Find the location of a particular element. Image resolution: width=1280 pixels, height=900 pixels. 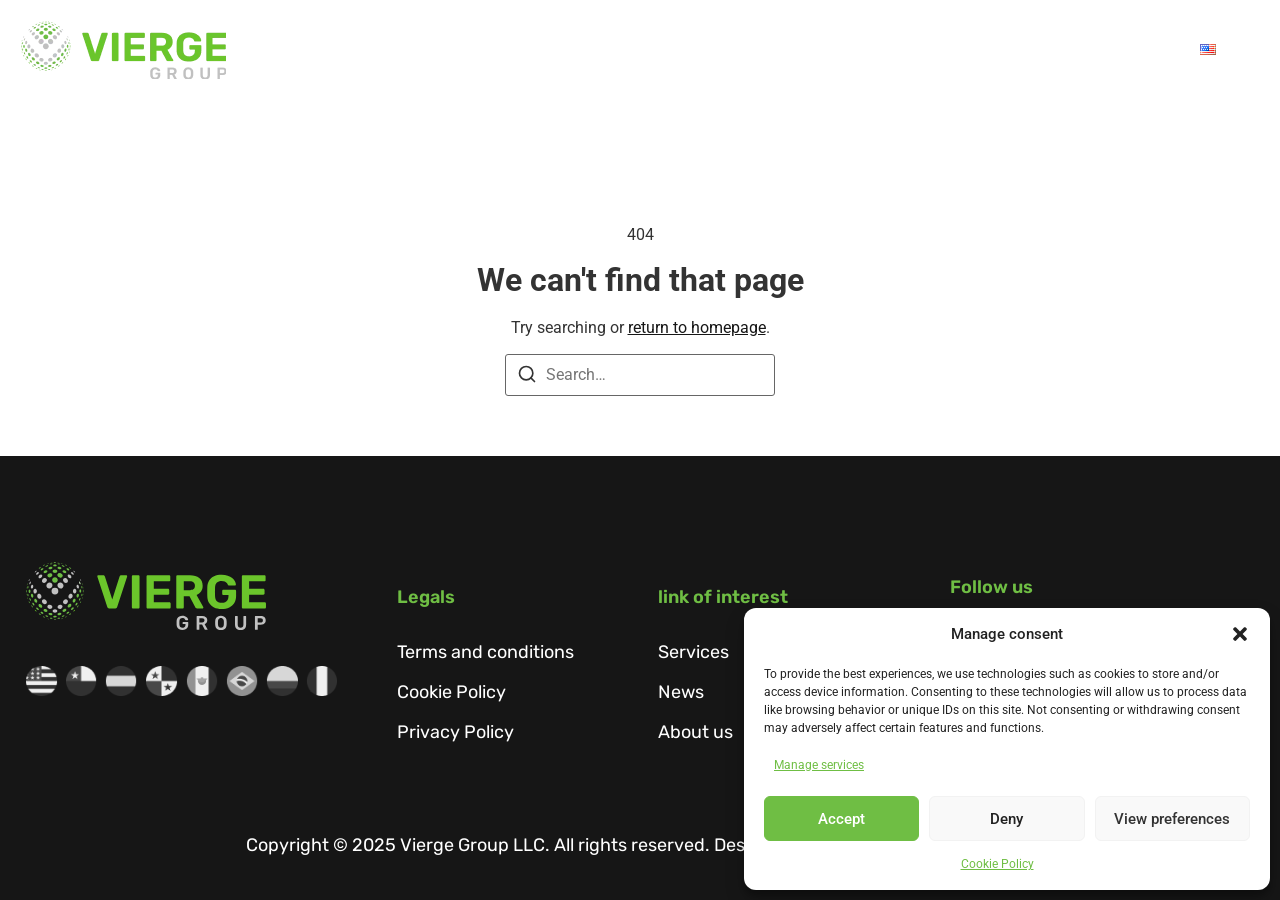

[Search] is located at coordinates (527, 377).